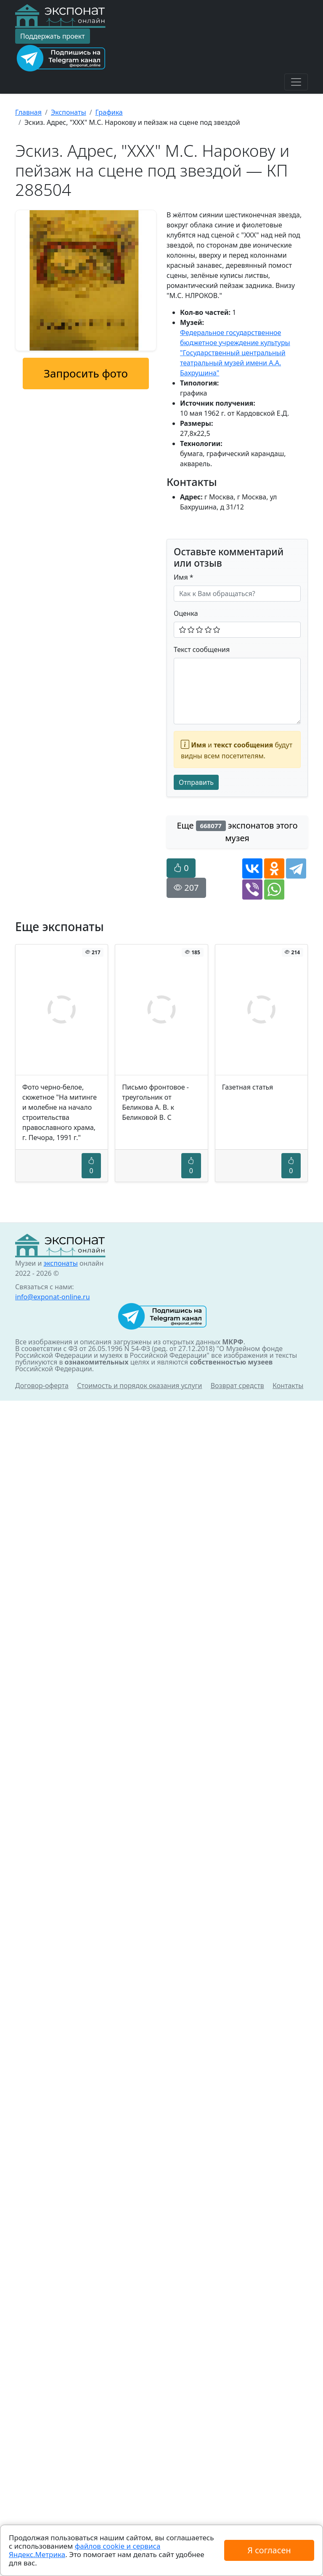 The width and height of the screenshot is (323, 2576). I want to click on файлов cookie и сервиса Яндекс.Метрика, so click(84, 2550).